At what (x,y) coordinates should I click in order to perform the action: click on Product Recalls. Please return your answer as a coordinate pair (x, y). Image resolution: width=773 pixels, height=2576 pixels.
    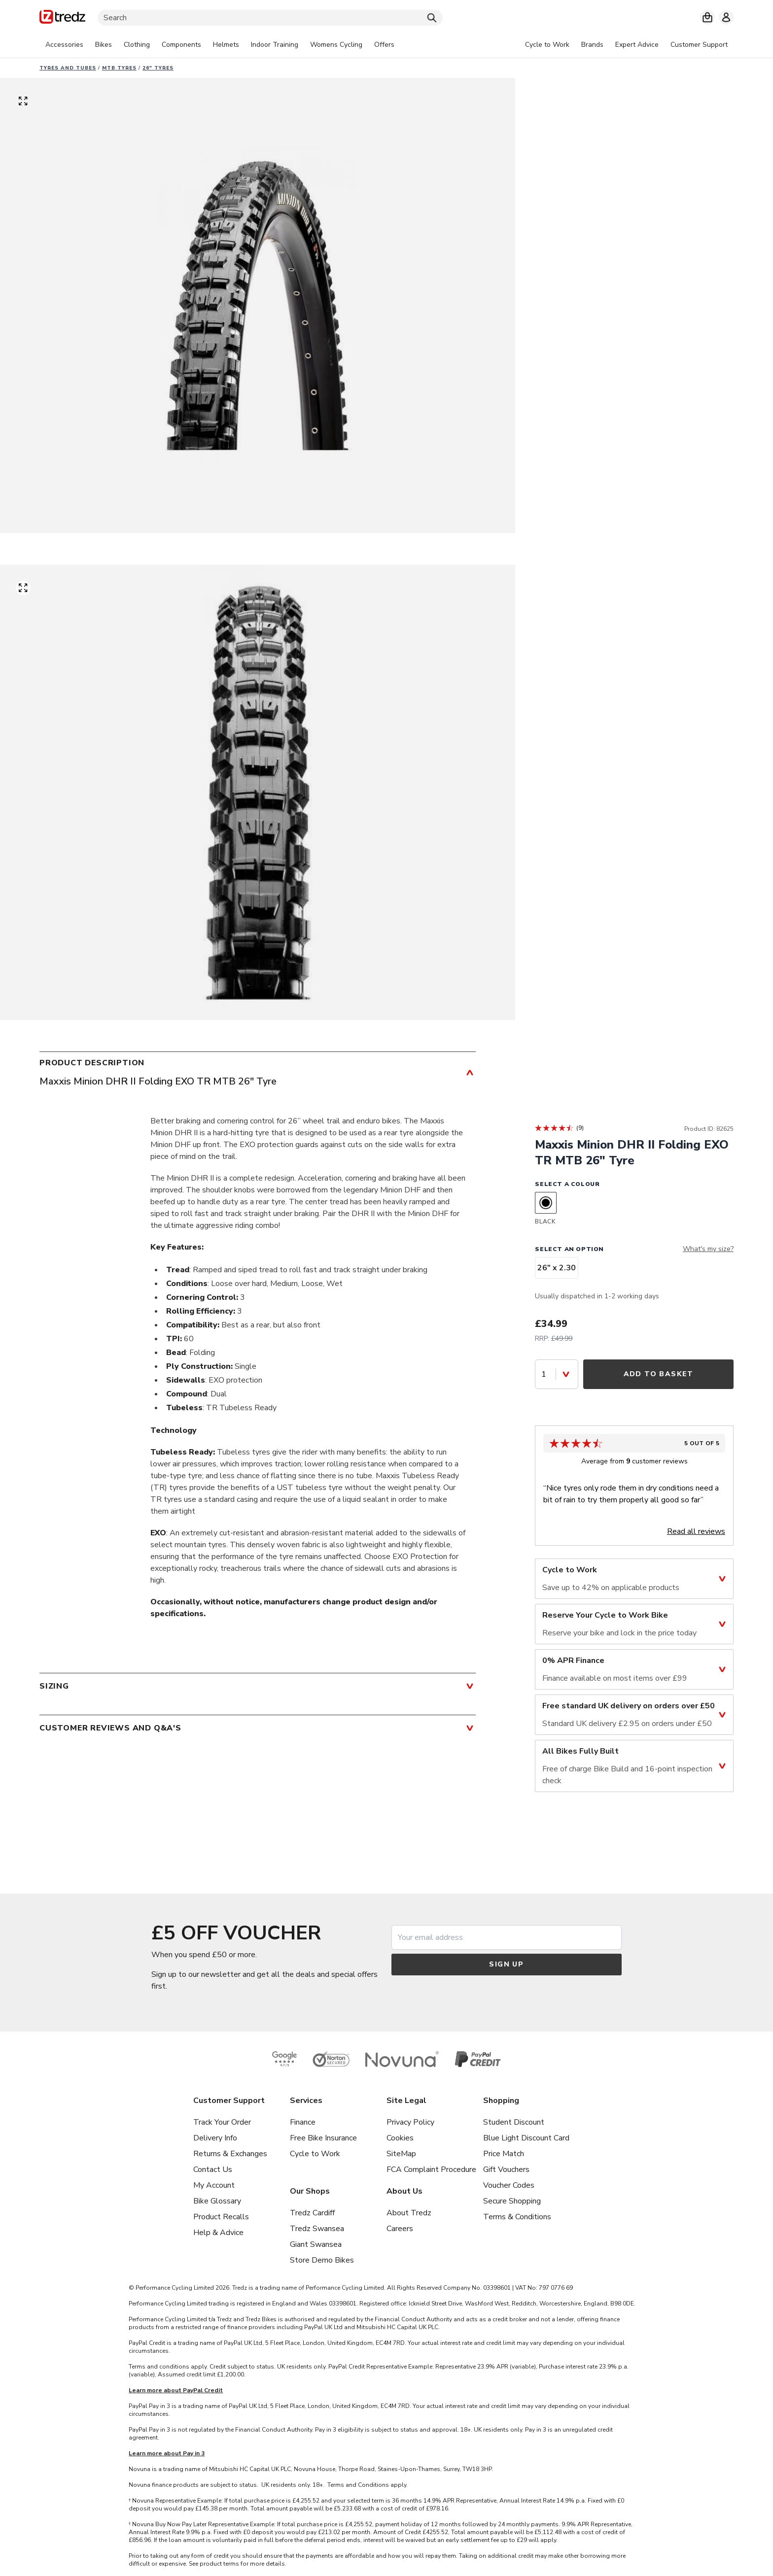
    Looking at the image, I should click on (221, 2216).